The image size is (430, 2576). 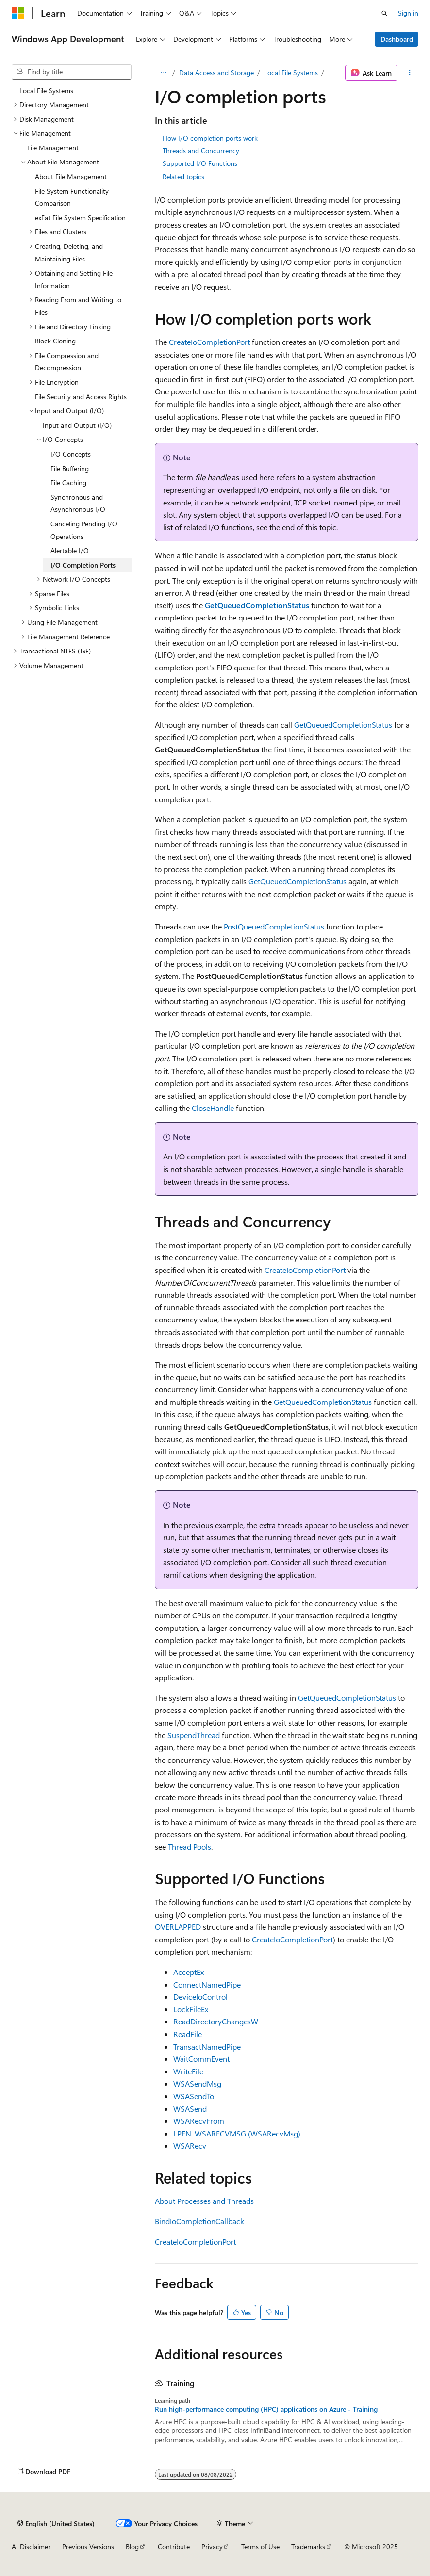 I want to click on How I/O completion ports work, so click(x=210, y=138).